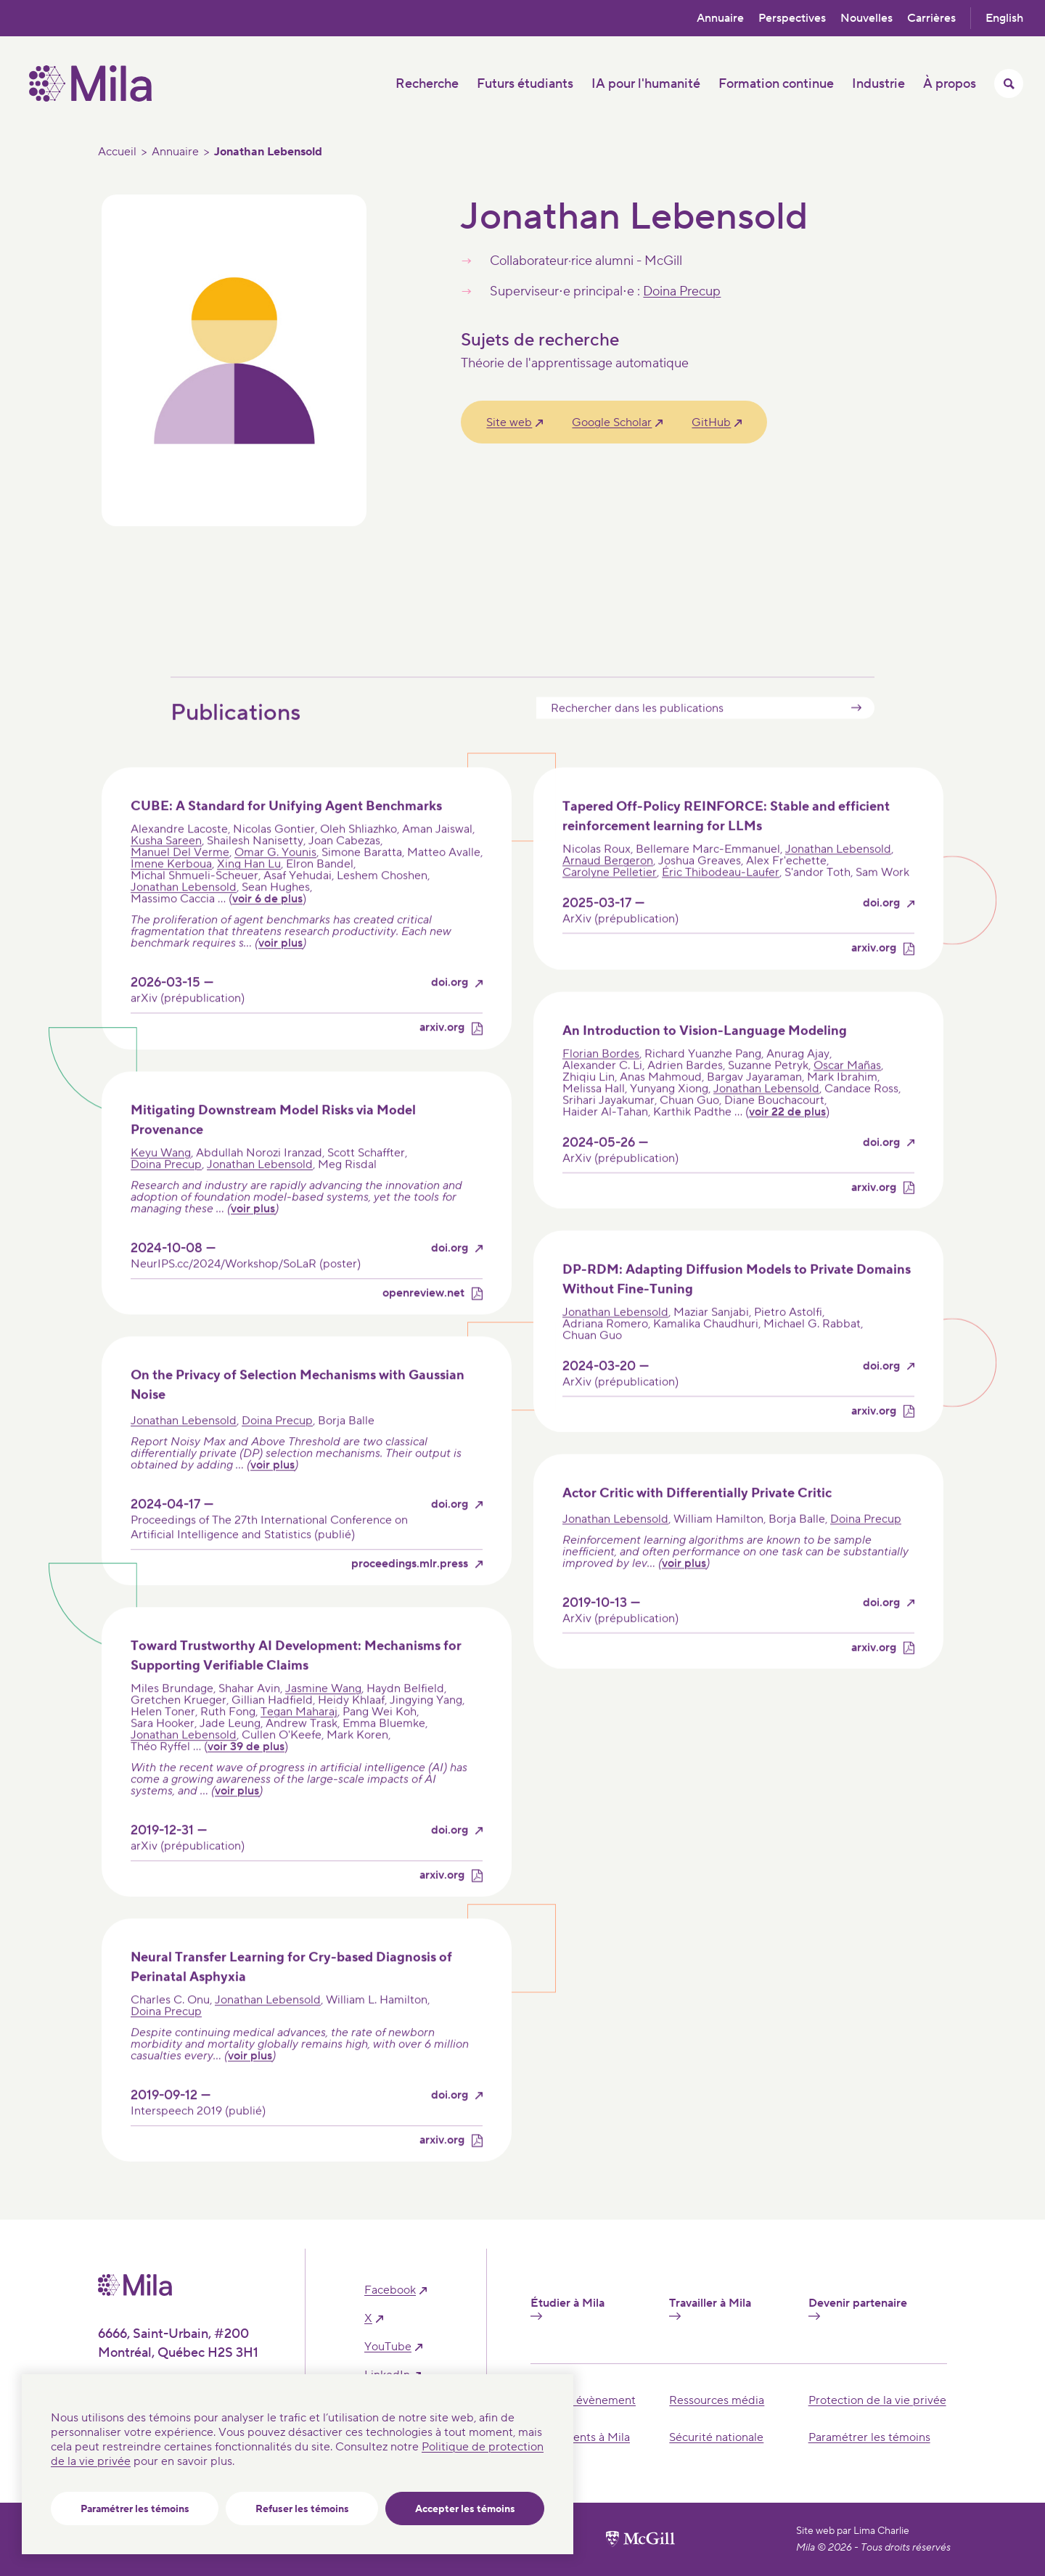  I want to click on Tenir un évènement, so click(583, 2400).